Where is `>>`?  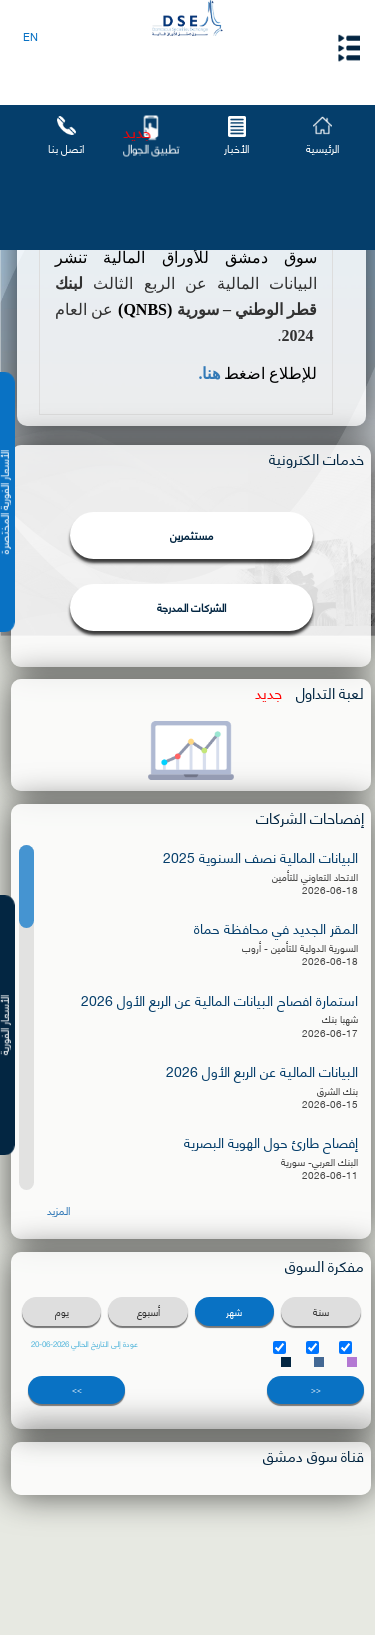
>> is located at coordinates (77, 1389).